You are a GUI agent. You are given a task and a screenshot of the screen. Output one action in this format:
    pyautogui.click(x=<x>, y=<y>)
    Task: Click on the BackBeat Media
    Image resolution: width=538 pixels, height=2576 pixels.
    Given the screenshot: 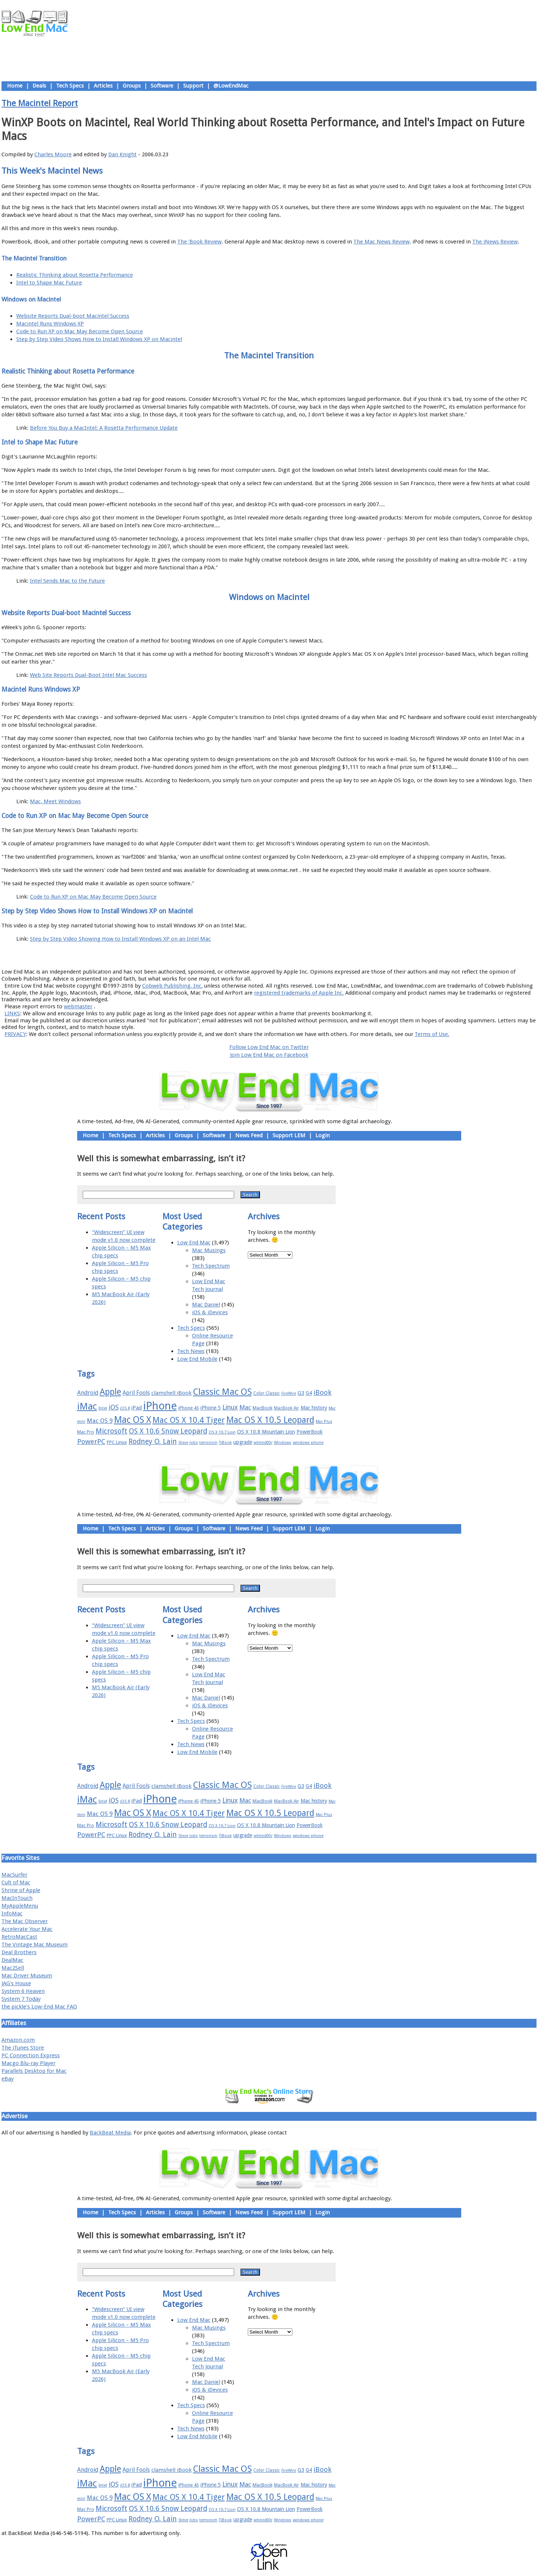 What is the action you would take?
    pyautogui.click(x=110, y=2132)
    